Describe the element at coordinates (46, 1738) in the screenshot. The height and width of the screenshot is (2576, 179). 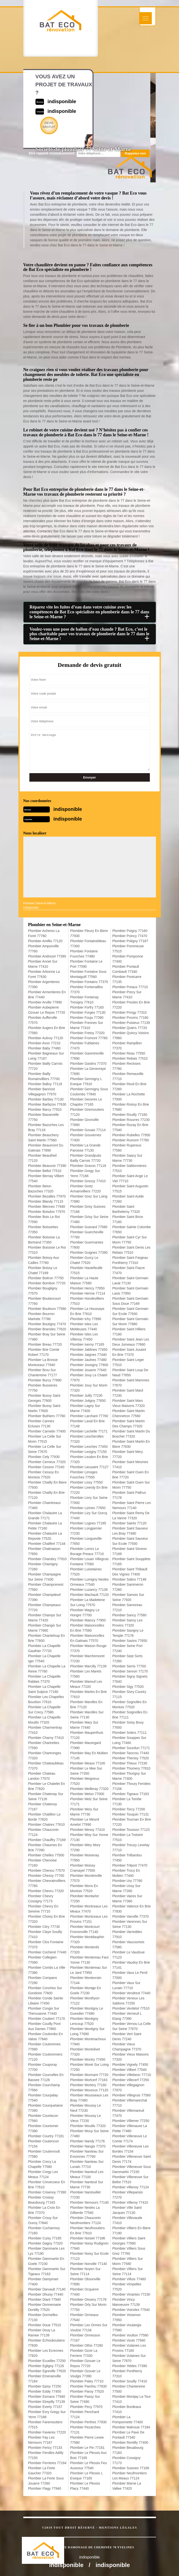
I see `Plombier Charny 77410` at that location.